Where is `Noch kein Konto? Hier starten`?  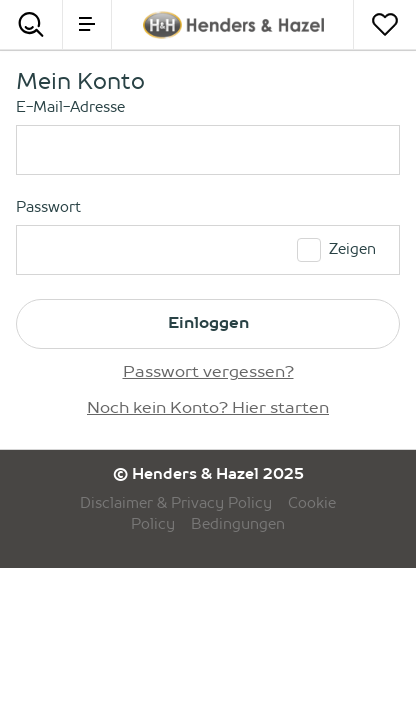
Noch kein Konto? Hier starten is located at coordinates (208, 409).